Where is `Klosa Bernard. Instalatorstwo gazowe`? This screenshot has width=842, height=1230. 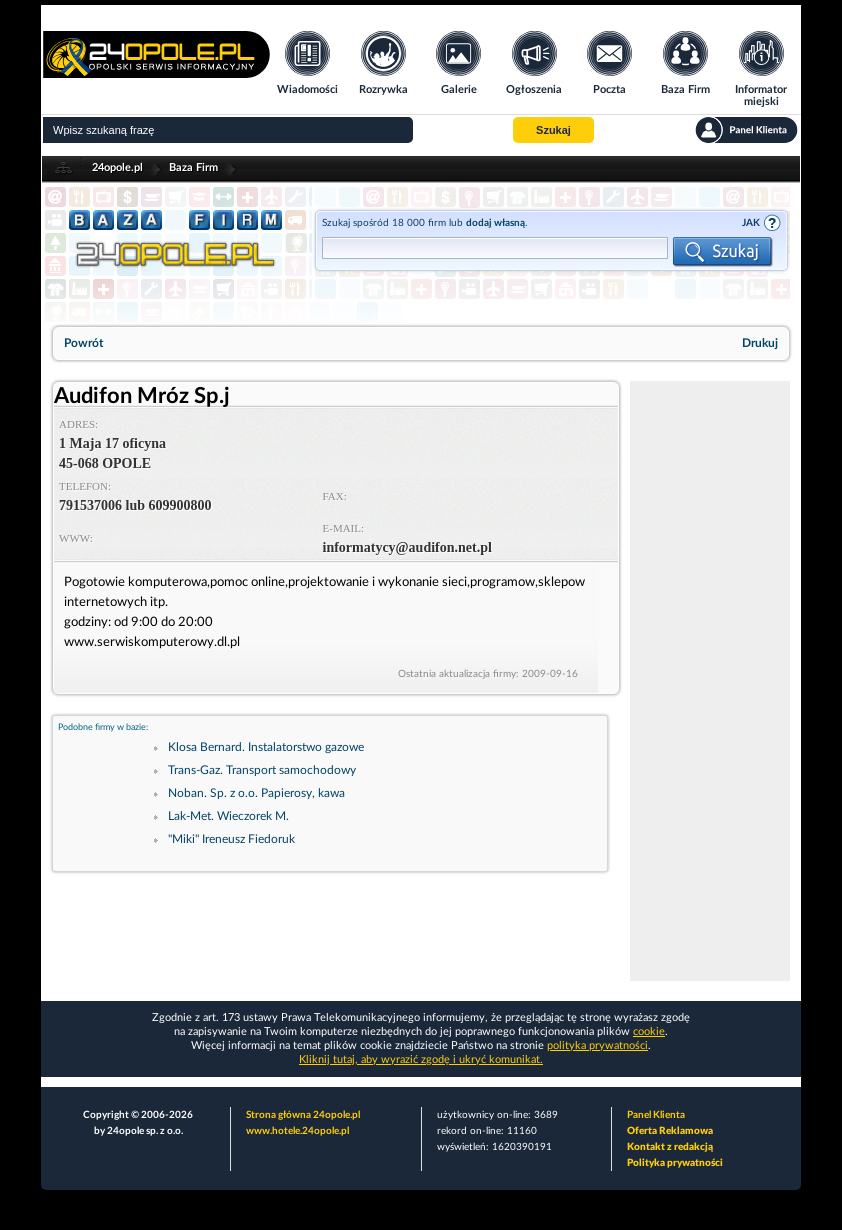
Klosa Bernard. Instalatorstwo gazowe is located at coordinates (266, 747).